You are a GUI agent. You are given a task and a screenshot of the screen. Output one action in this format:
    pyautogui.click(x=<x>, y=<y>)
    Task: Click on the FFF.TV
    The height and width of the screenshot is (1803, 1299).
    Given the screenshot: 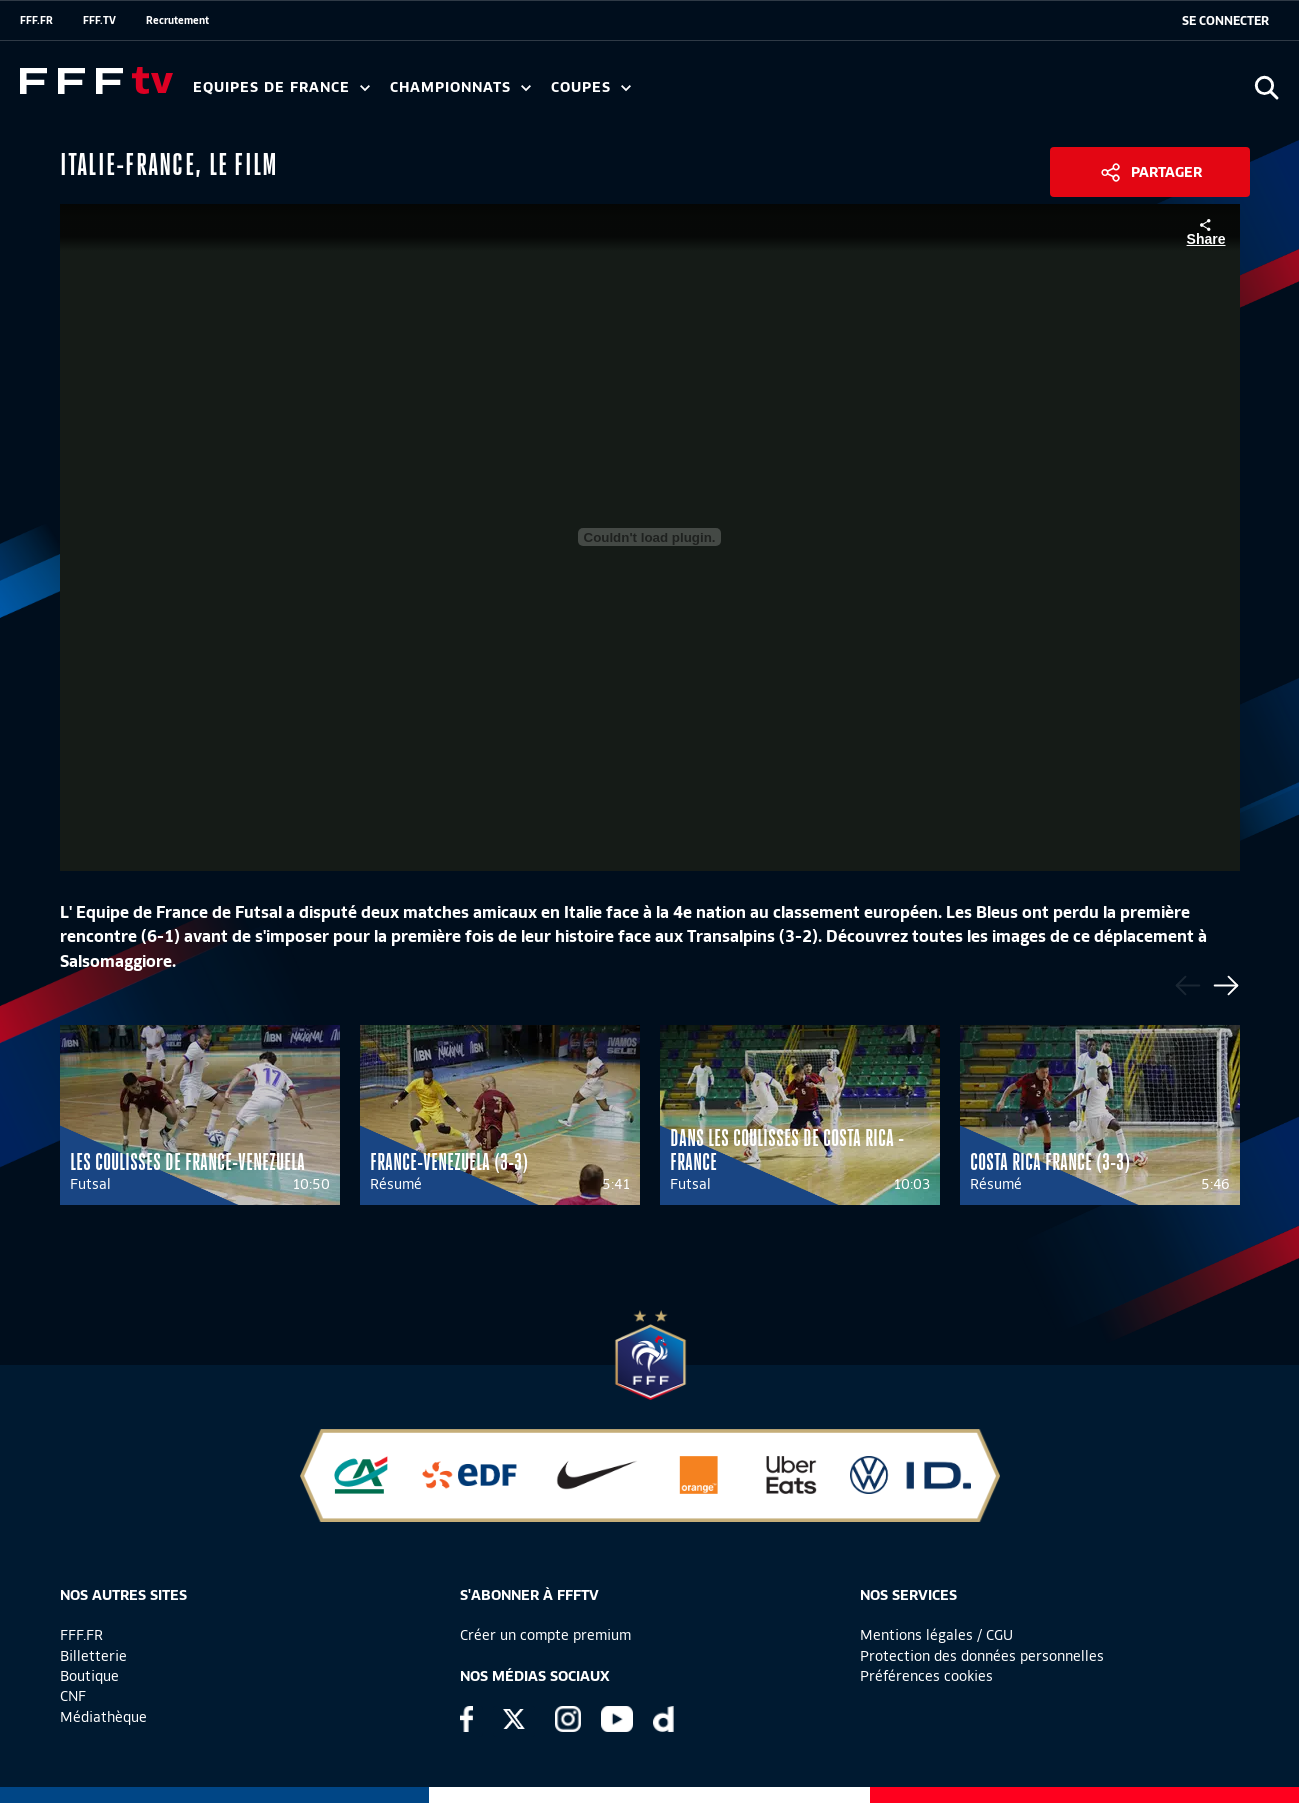 What is the action you would take?
    pyautogui.click(x=99, y=20)
    